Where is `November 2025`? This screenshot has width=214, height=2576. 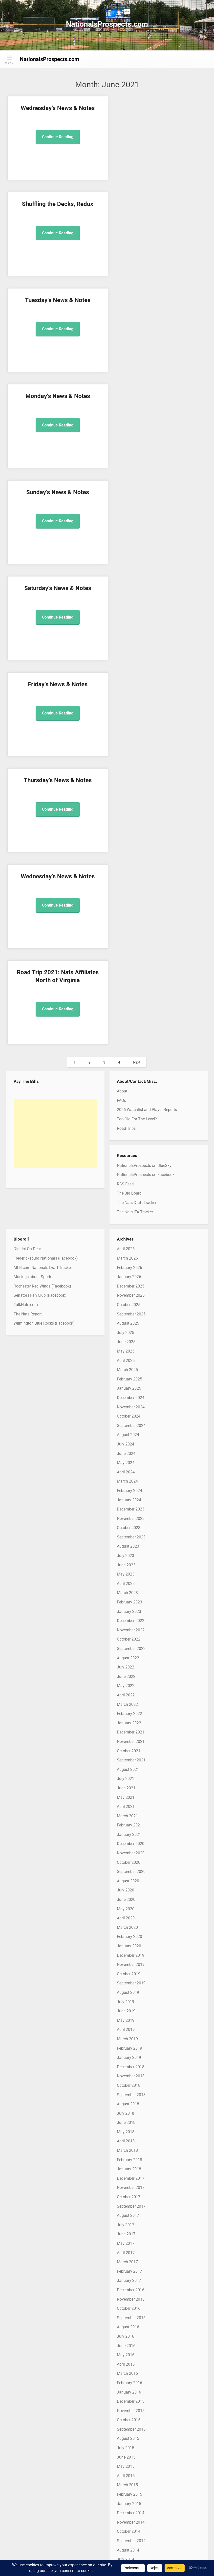 November 2025 is located at coordinates (131, 815).